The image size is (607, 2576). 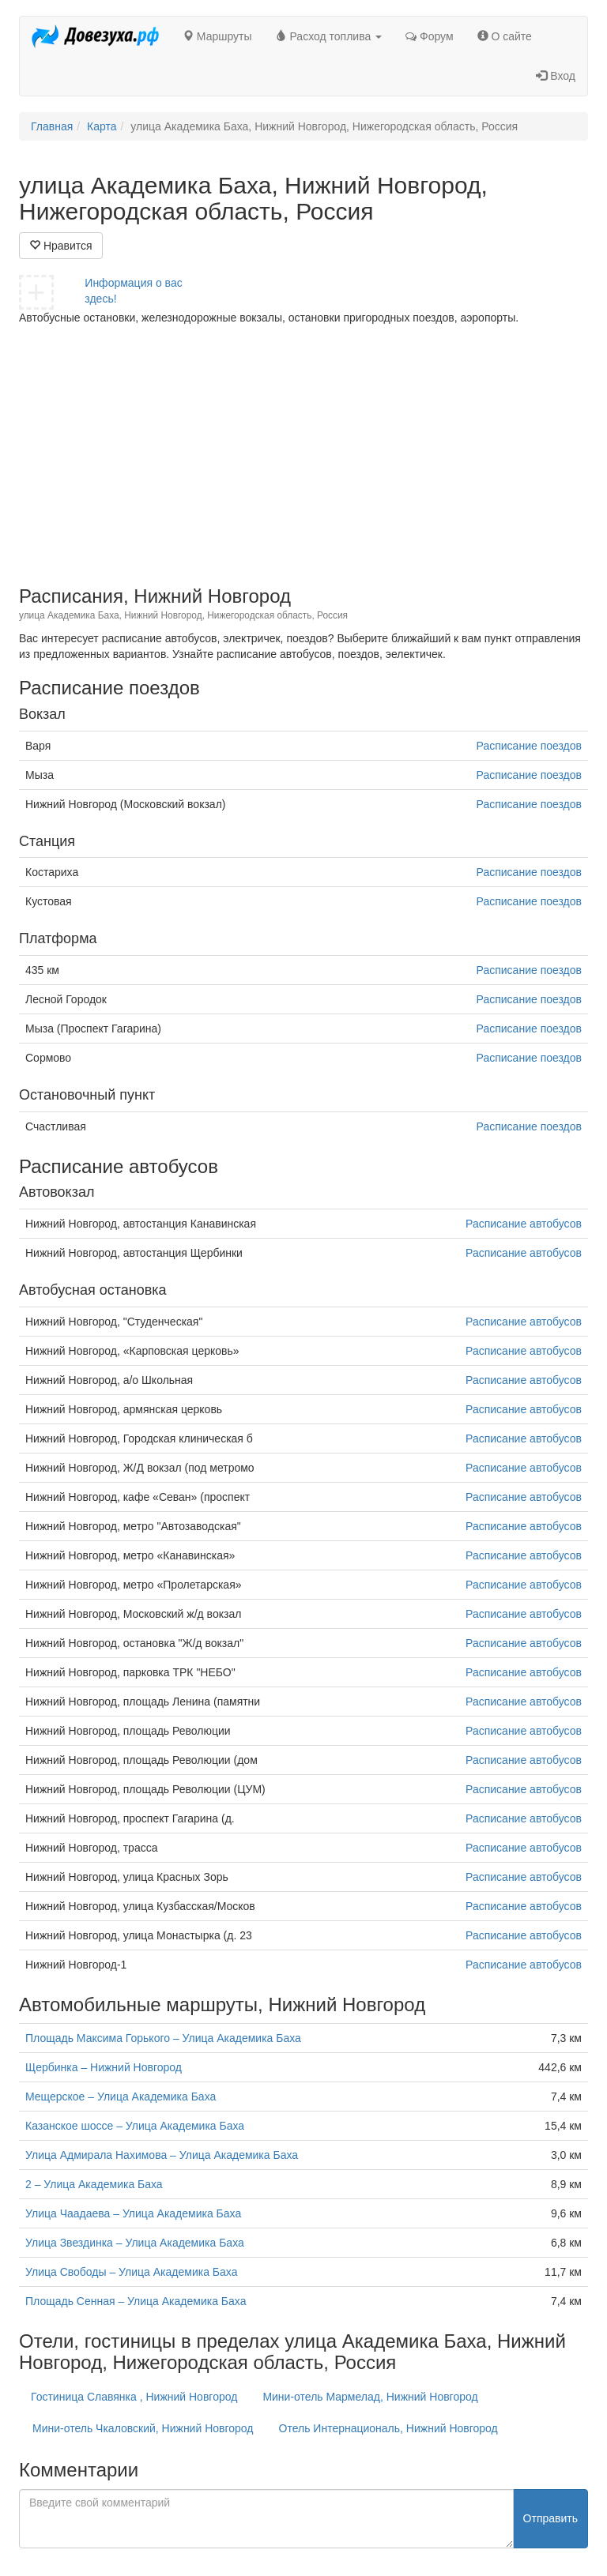 I want to click on Улица Звездинка – Улица Академика Баха, so click(x=134, y=2242).